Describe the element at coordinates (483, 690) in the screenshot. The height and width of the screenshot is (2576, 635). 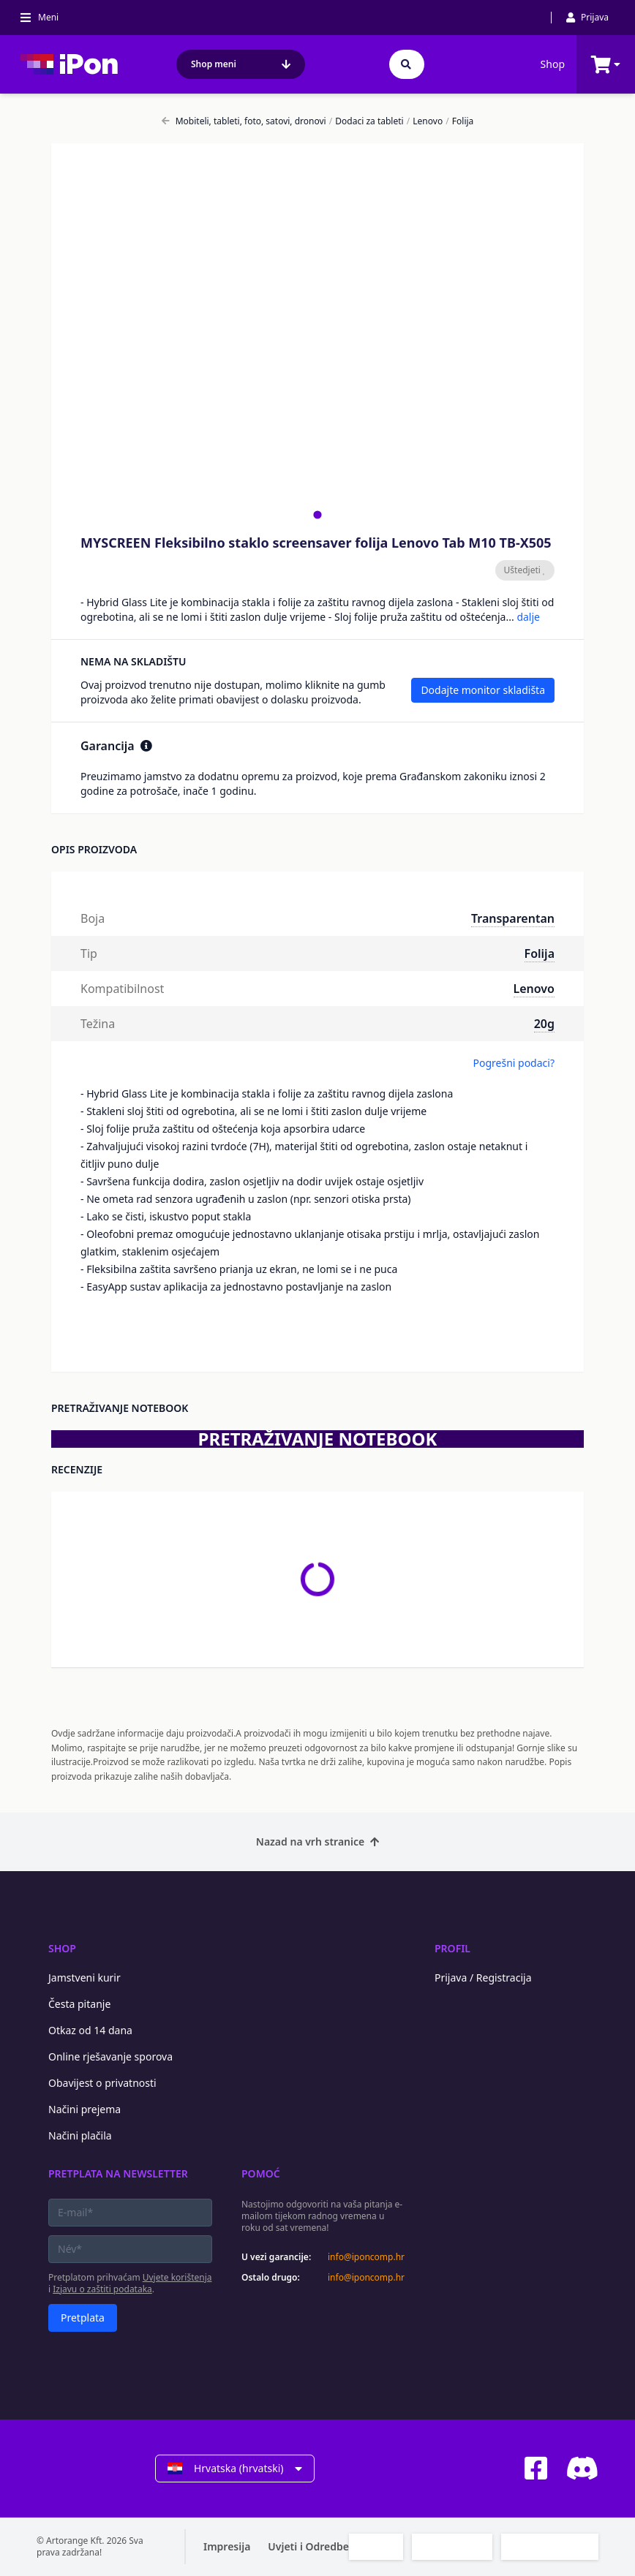
I see `Dodajte monitor skladišta` at that location.